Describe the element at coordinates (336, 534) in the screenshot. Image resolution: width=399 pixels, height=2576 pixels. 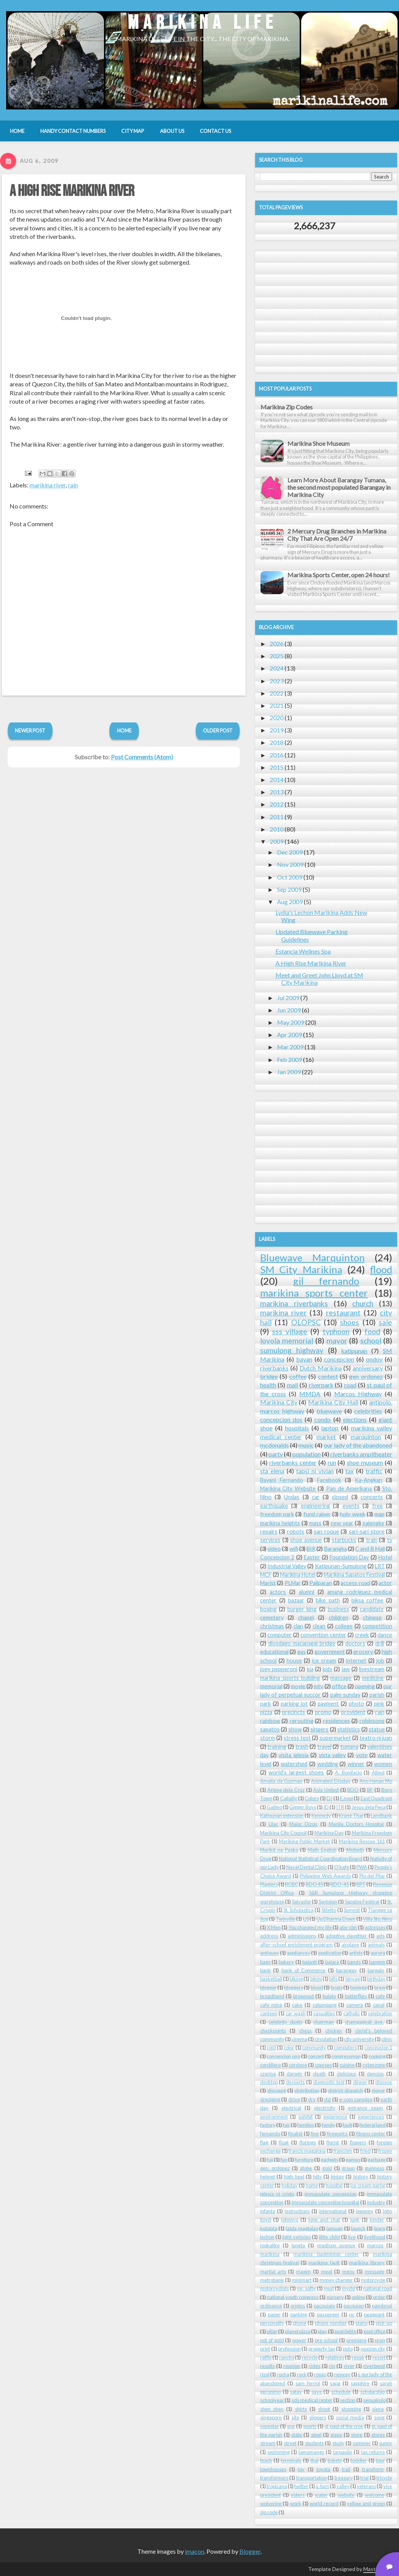
I see `2 Mercury Drug Branches in Marikina City That Are Open 24/7` at that location.